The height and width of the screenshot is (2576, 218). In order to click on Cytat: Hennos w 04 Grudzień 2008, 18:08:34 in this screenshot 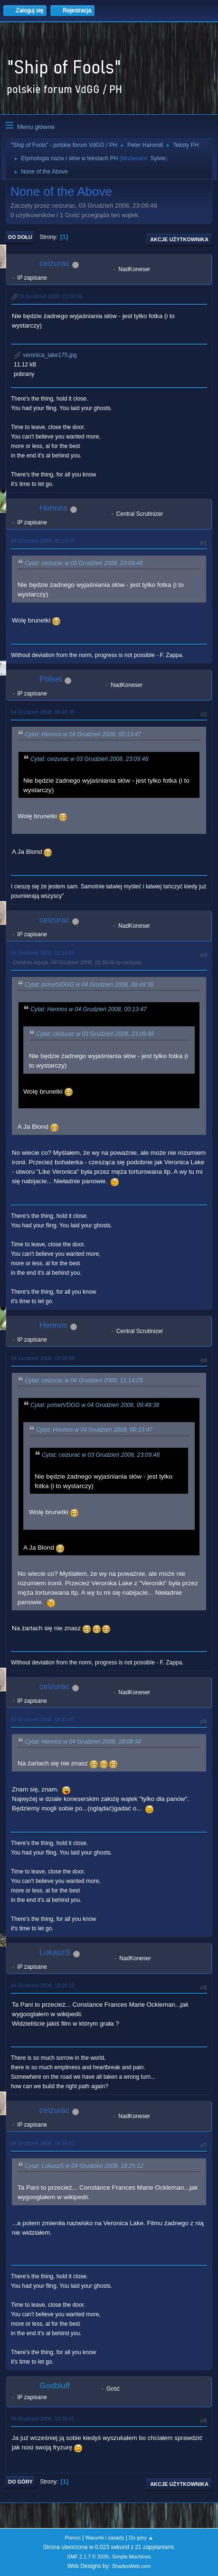, I will do `click(83, 1741)`.